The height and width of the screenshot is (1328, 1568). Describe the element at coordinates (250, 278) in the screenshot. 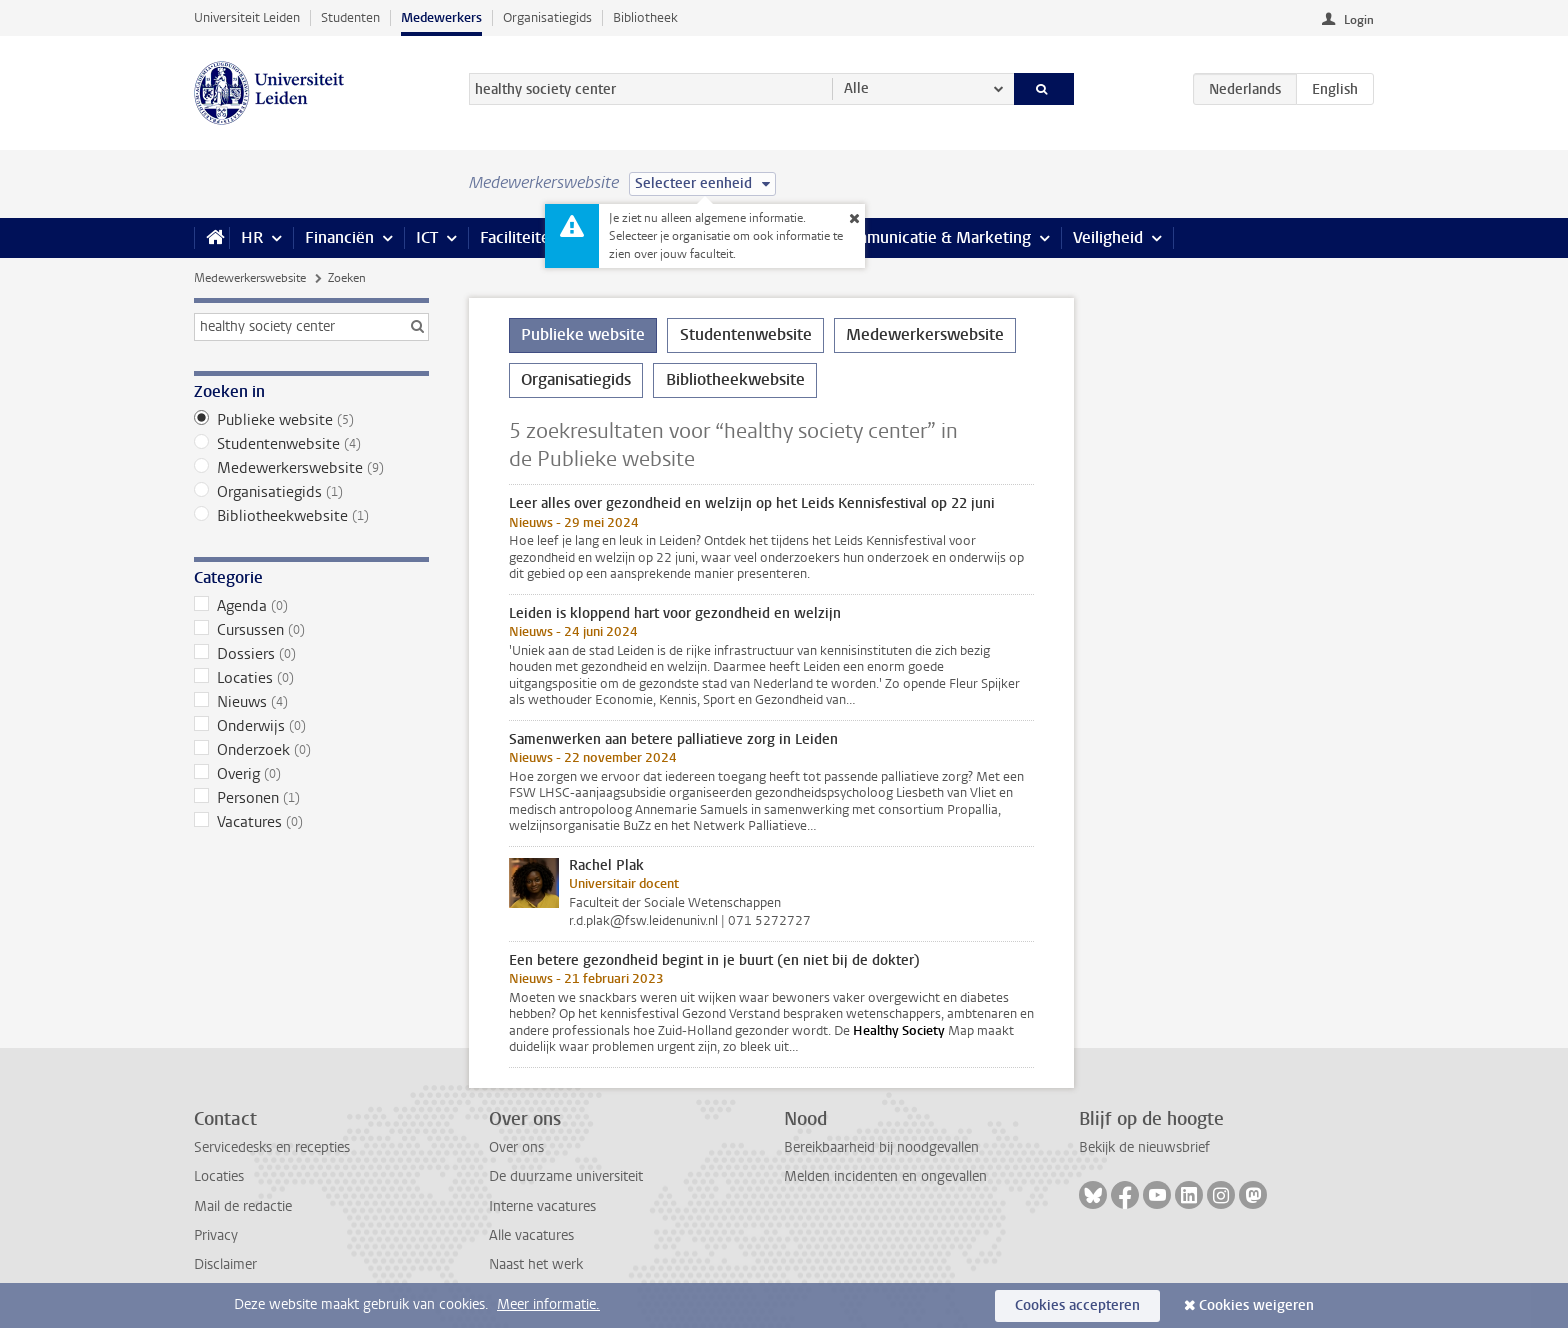

I see `Medewerkerswebsite` at that location.